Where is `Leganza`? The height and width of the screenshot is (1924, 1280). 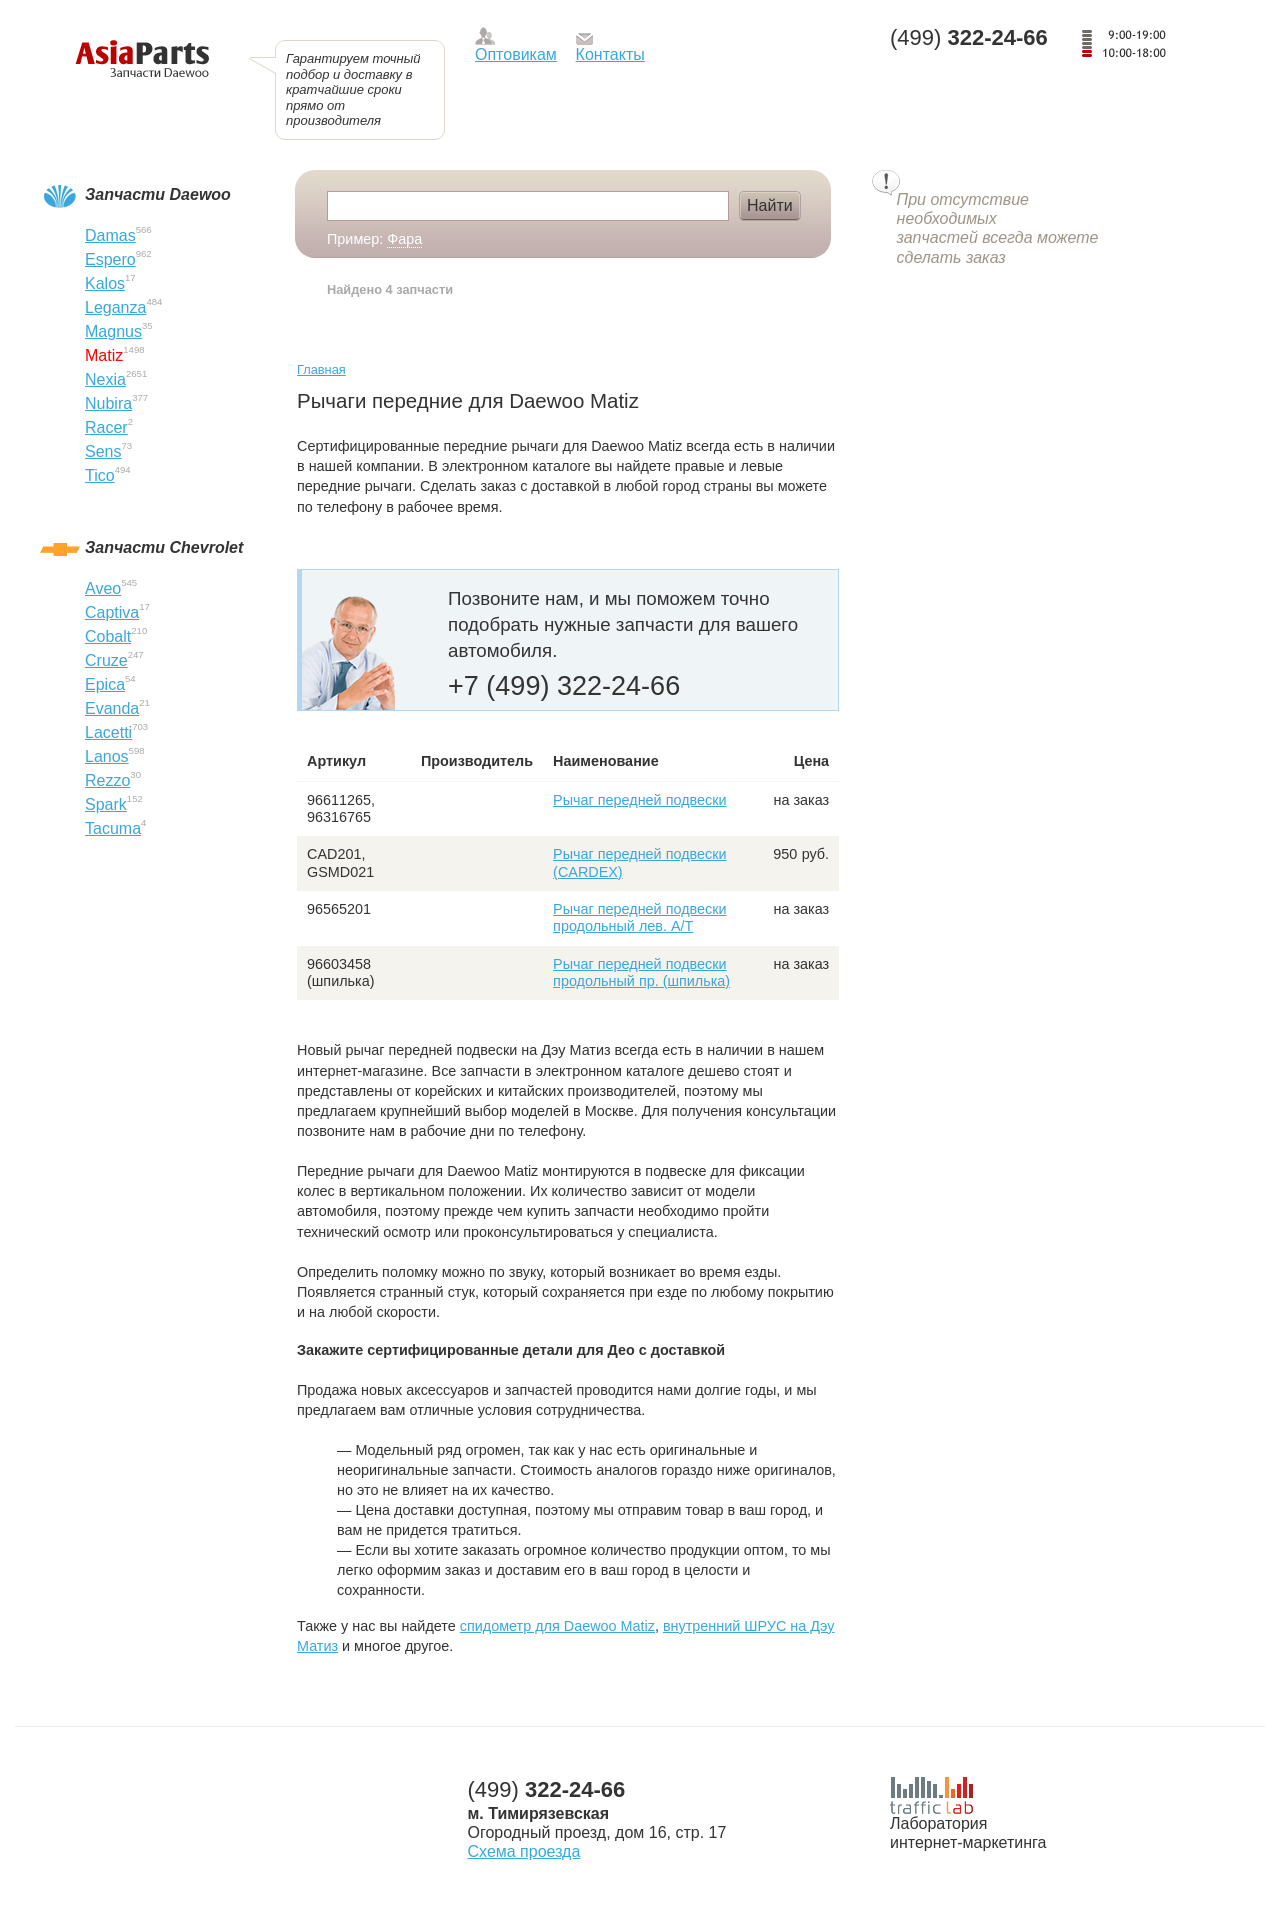 Leganza is located at coordinates (115, 307).